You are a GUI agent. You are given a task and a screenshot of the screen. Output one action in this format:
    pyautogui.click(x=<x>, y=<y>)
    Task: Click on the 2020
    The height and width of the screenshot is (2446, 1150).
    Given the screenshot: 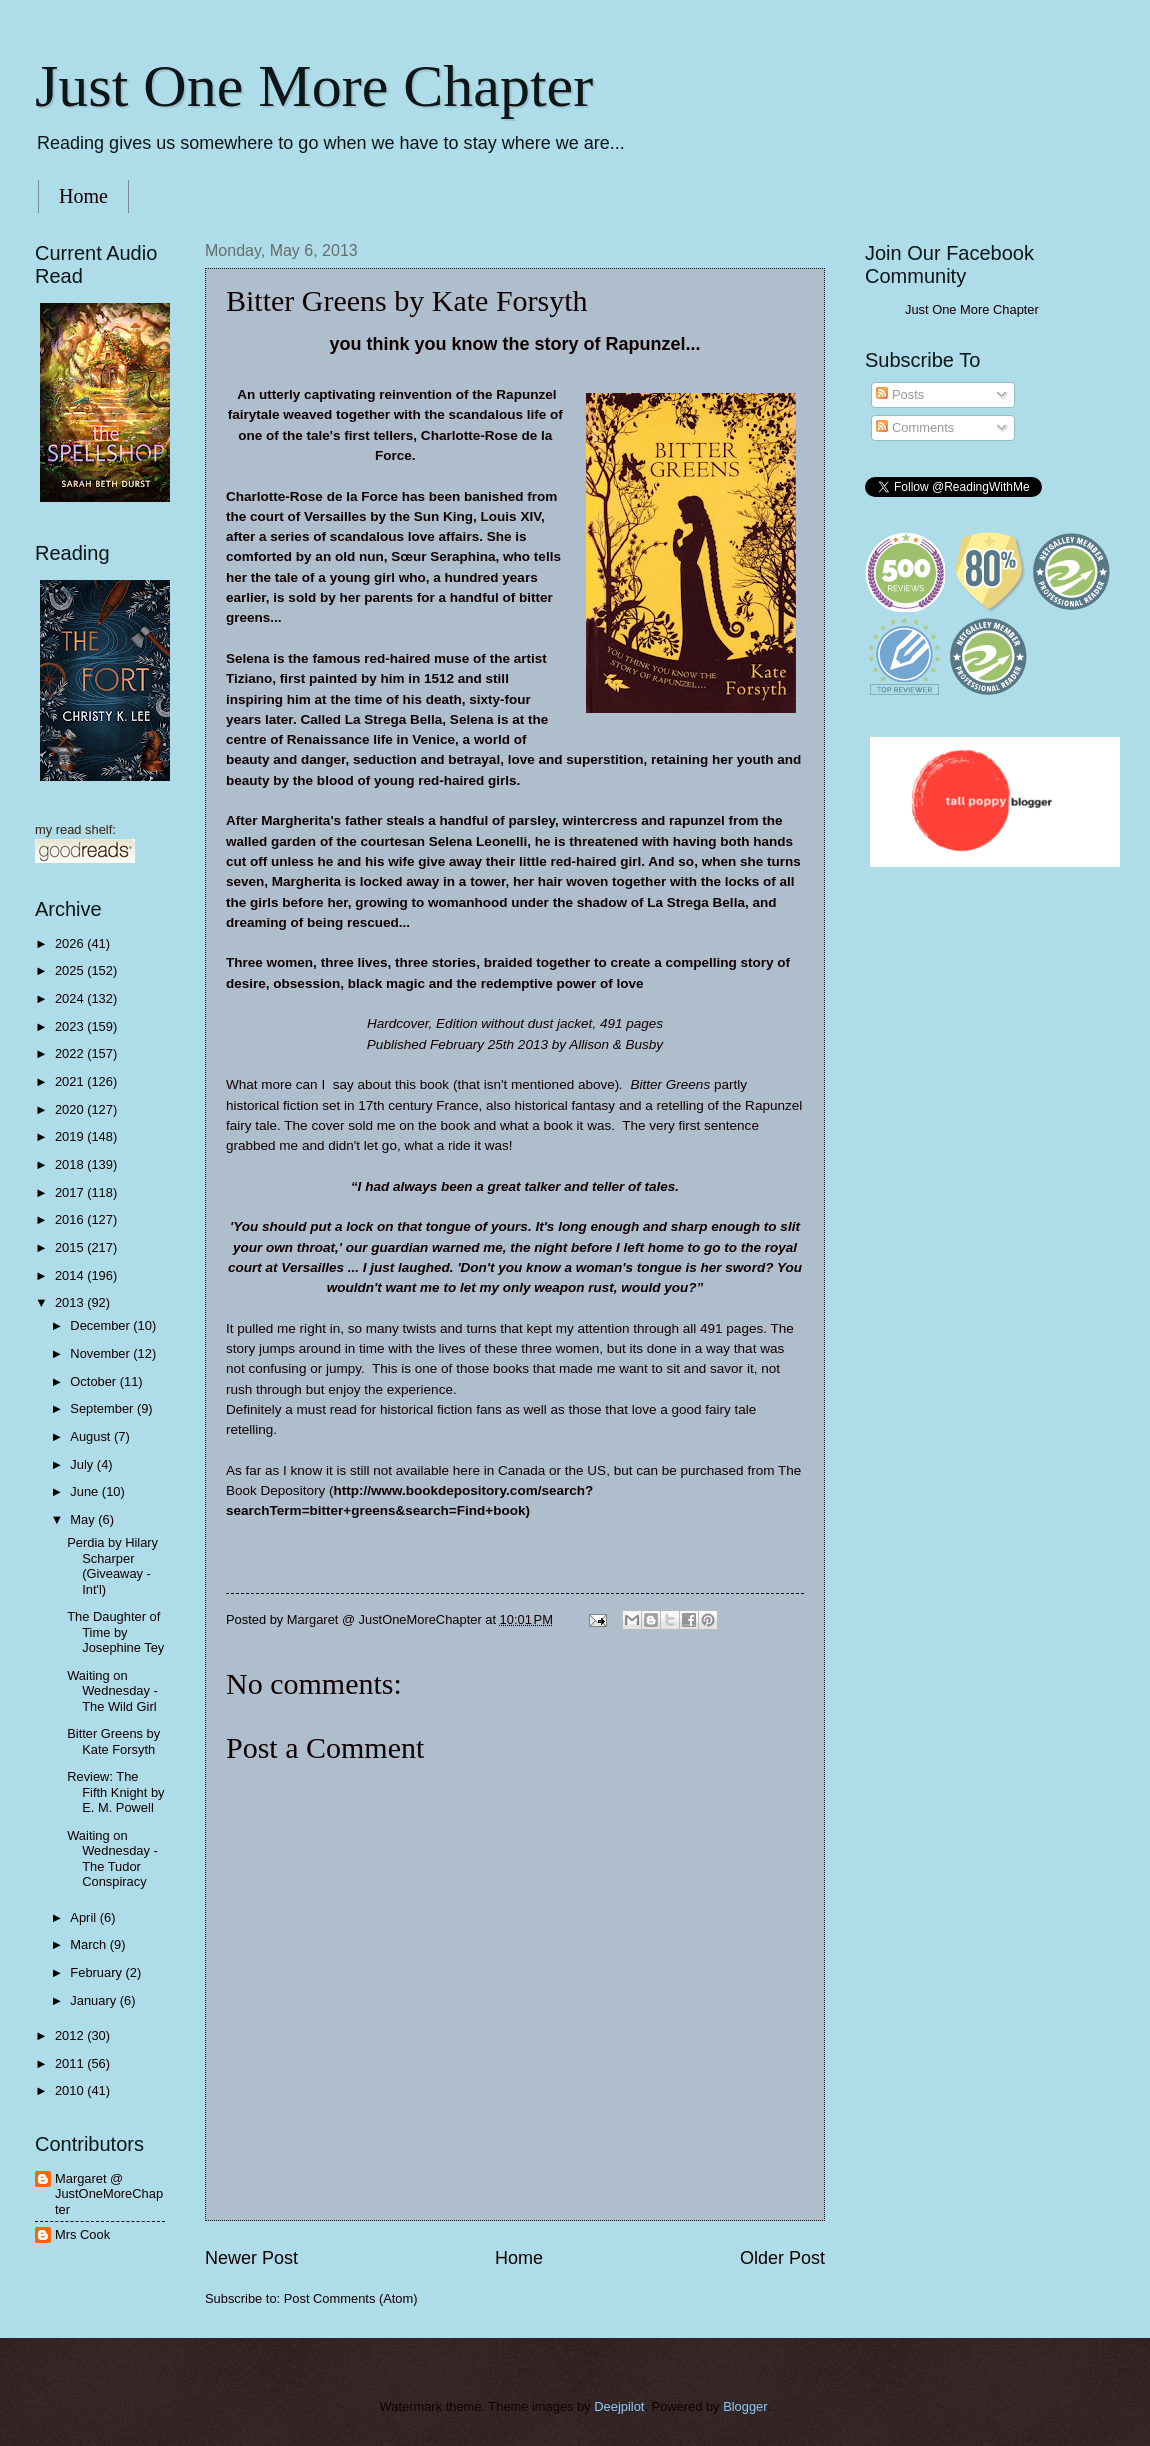 What is the action you would take?
    pyautogui.click(x=71, y=1109)
    